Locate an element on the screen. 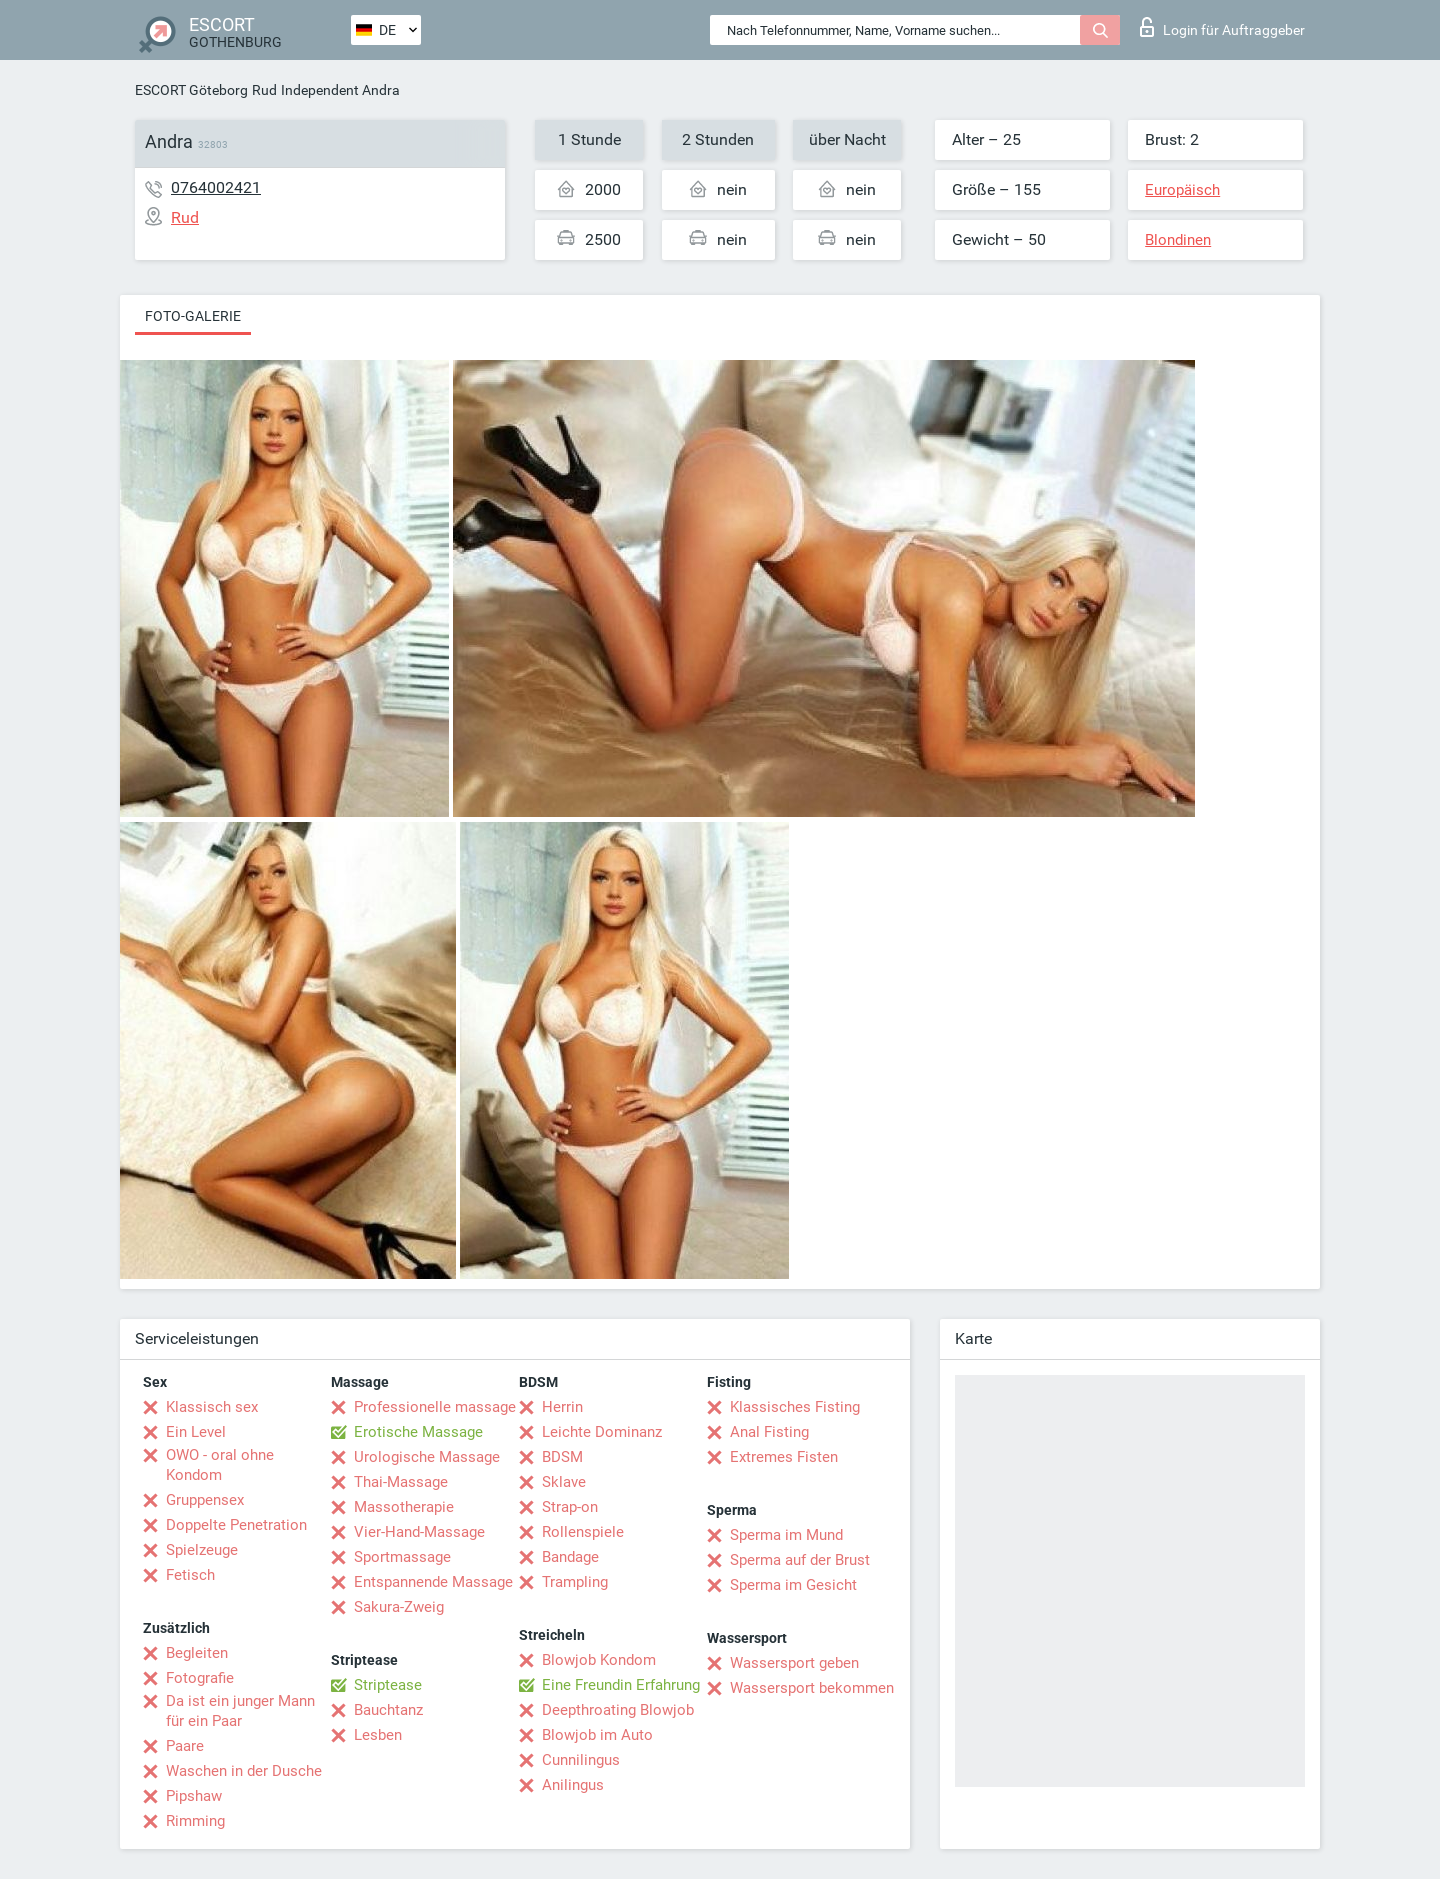  Sperma auf der Brust is located at coordinates (800, 1560).